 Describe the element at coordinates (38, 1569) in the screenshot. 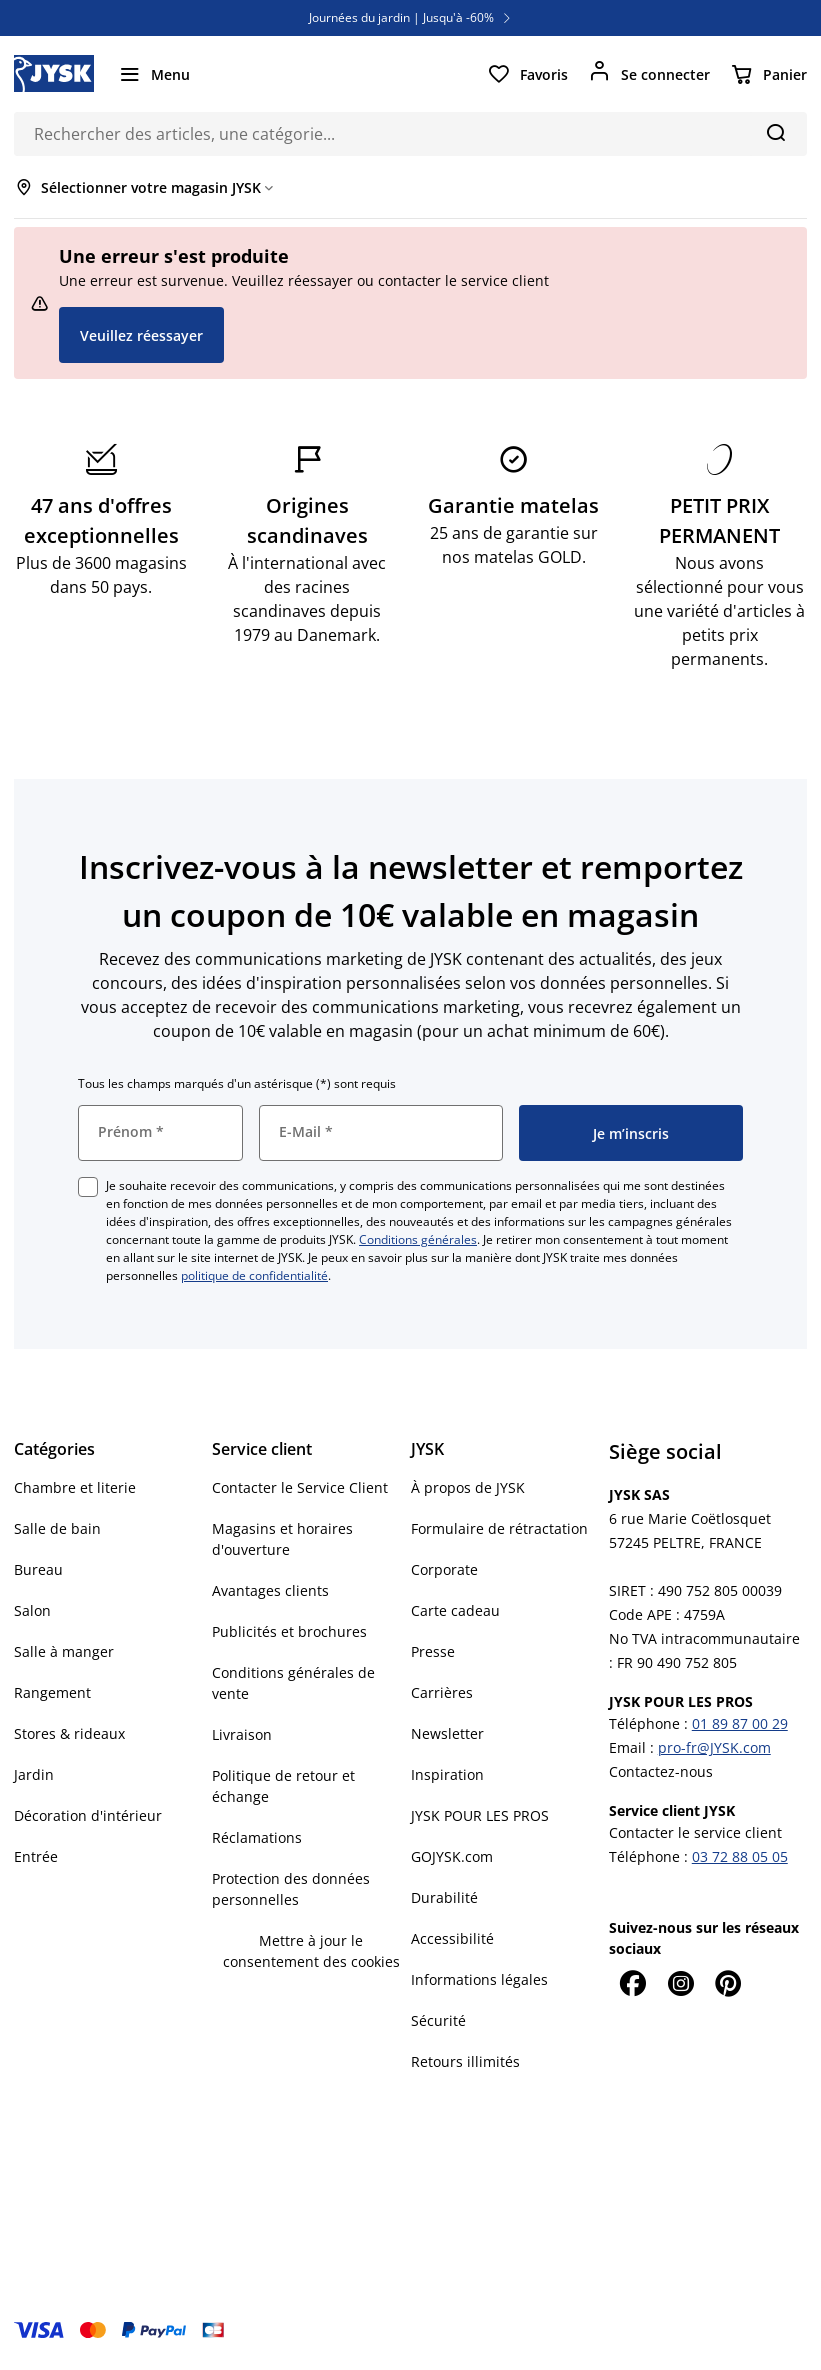

I see `Bureau` at that location.